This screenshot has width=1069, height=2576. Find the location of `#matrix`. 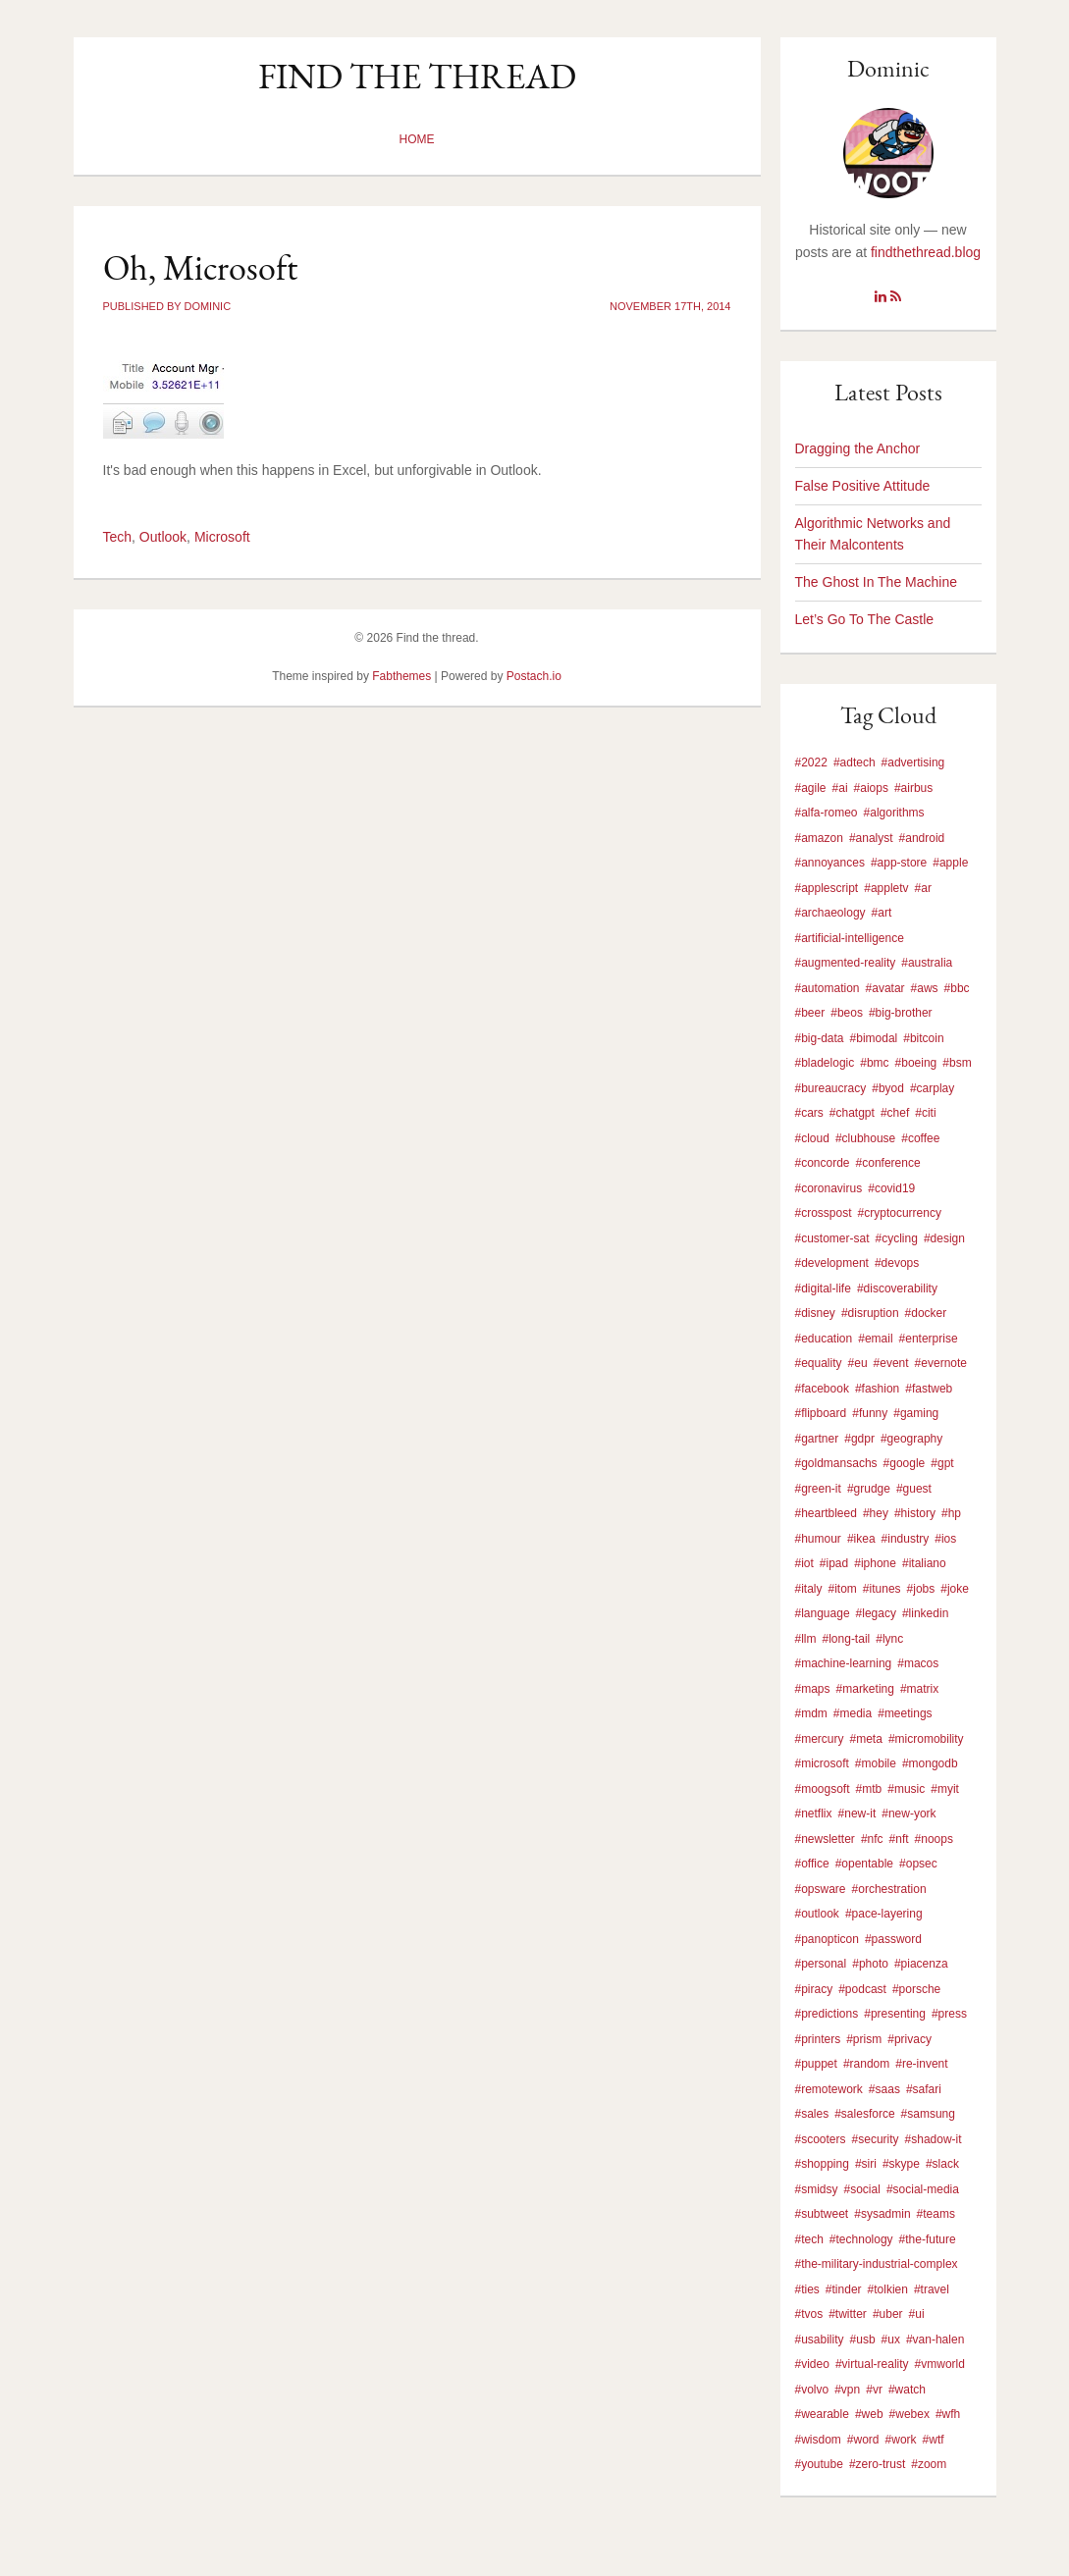

#matrix is located at coordinates (919, 1689).